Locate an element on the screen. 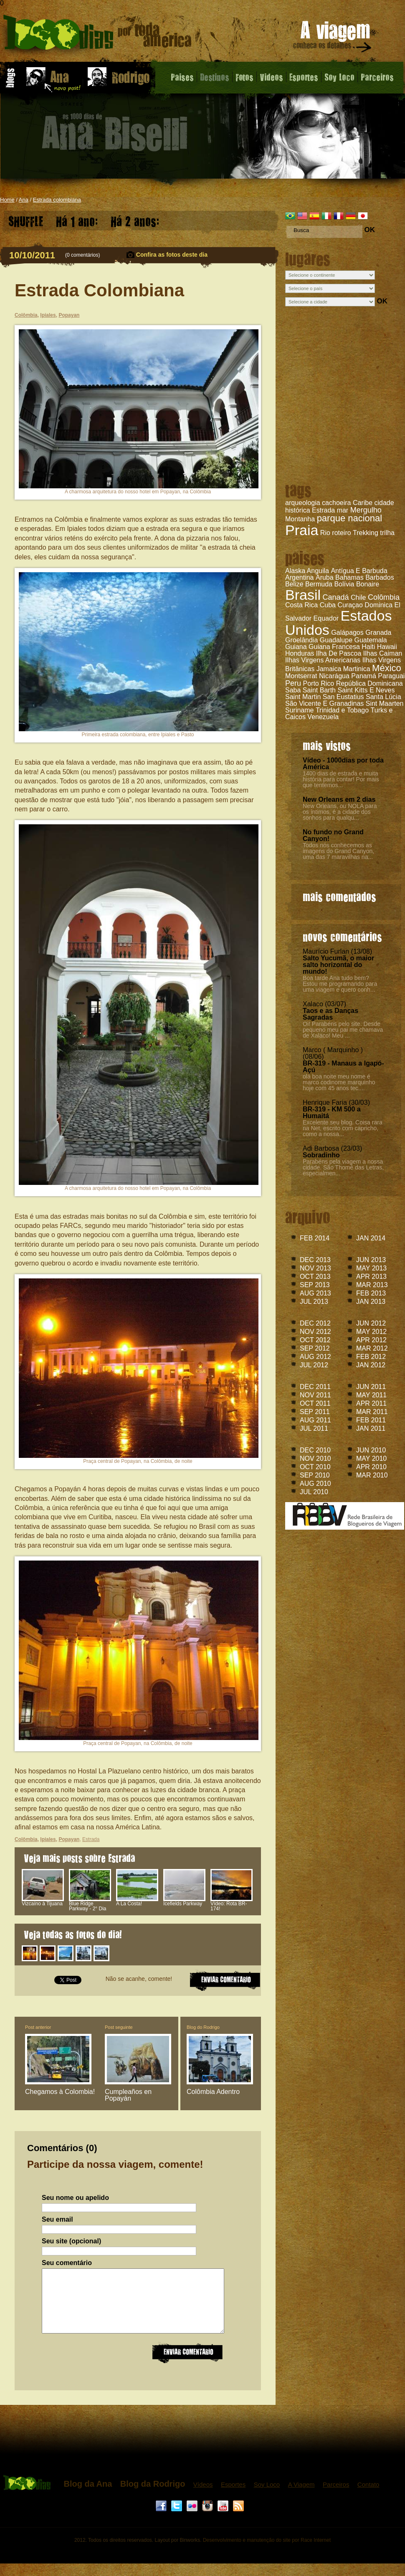  Dominica is located at coordinates (378, 605).